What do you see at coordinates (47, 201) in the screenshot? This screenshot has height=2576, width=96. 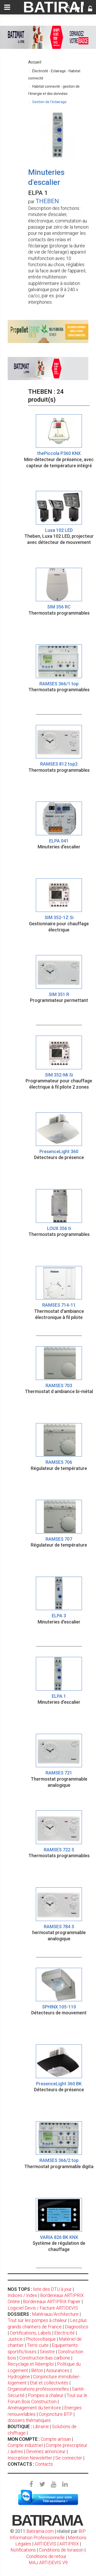 I see `THEBEN` at bounding box center [47, 201].